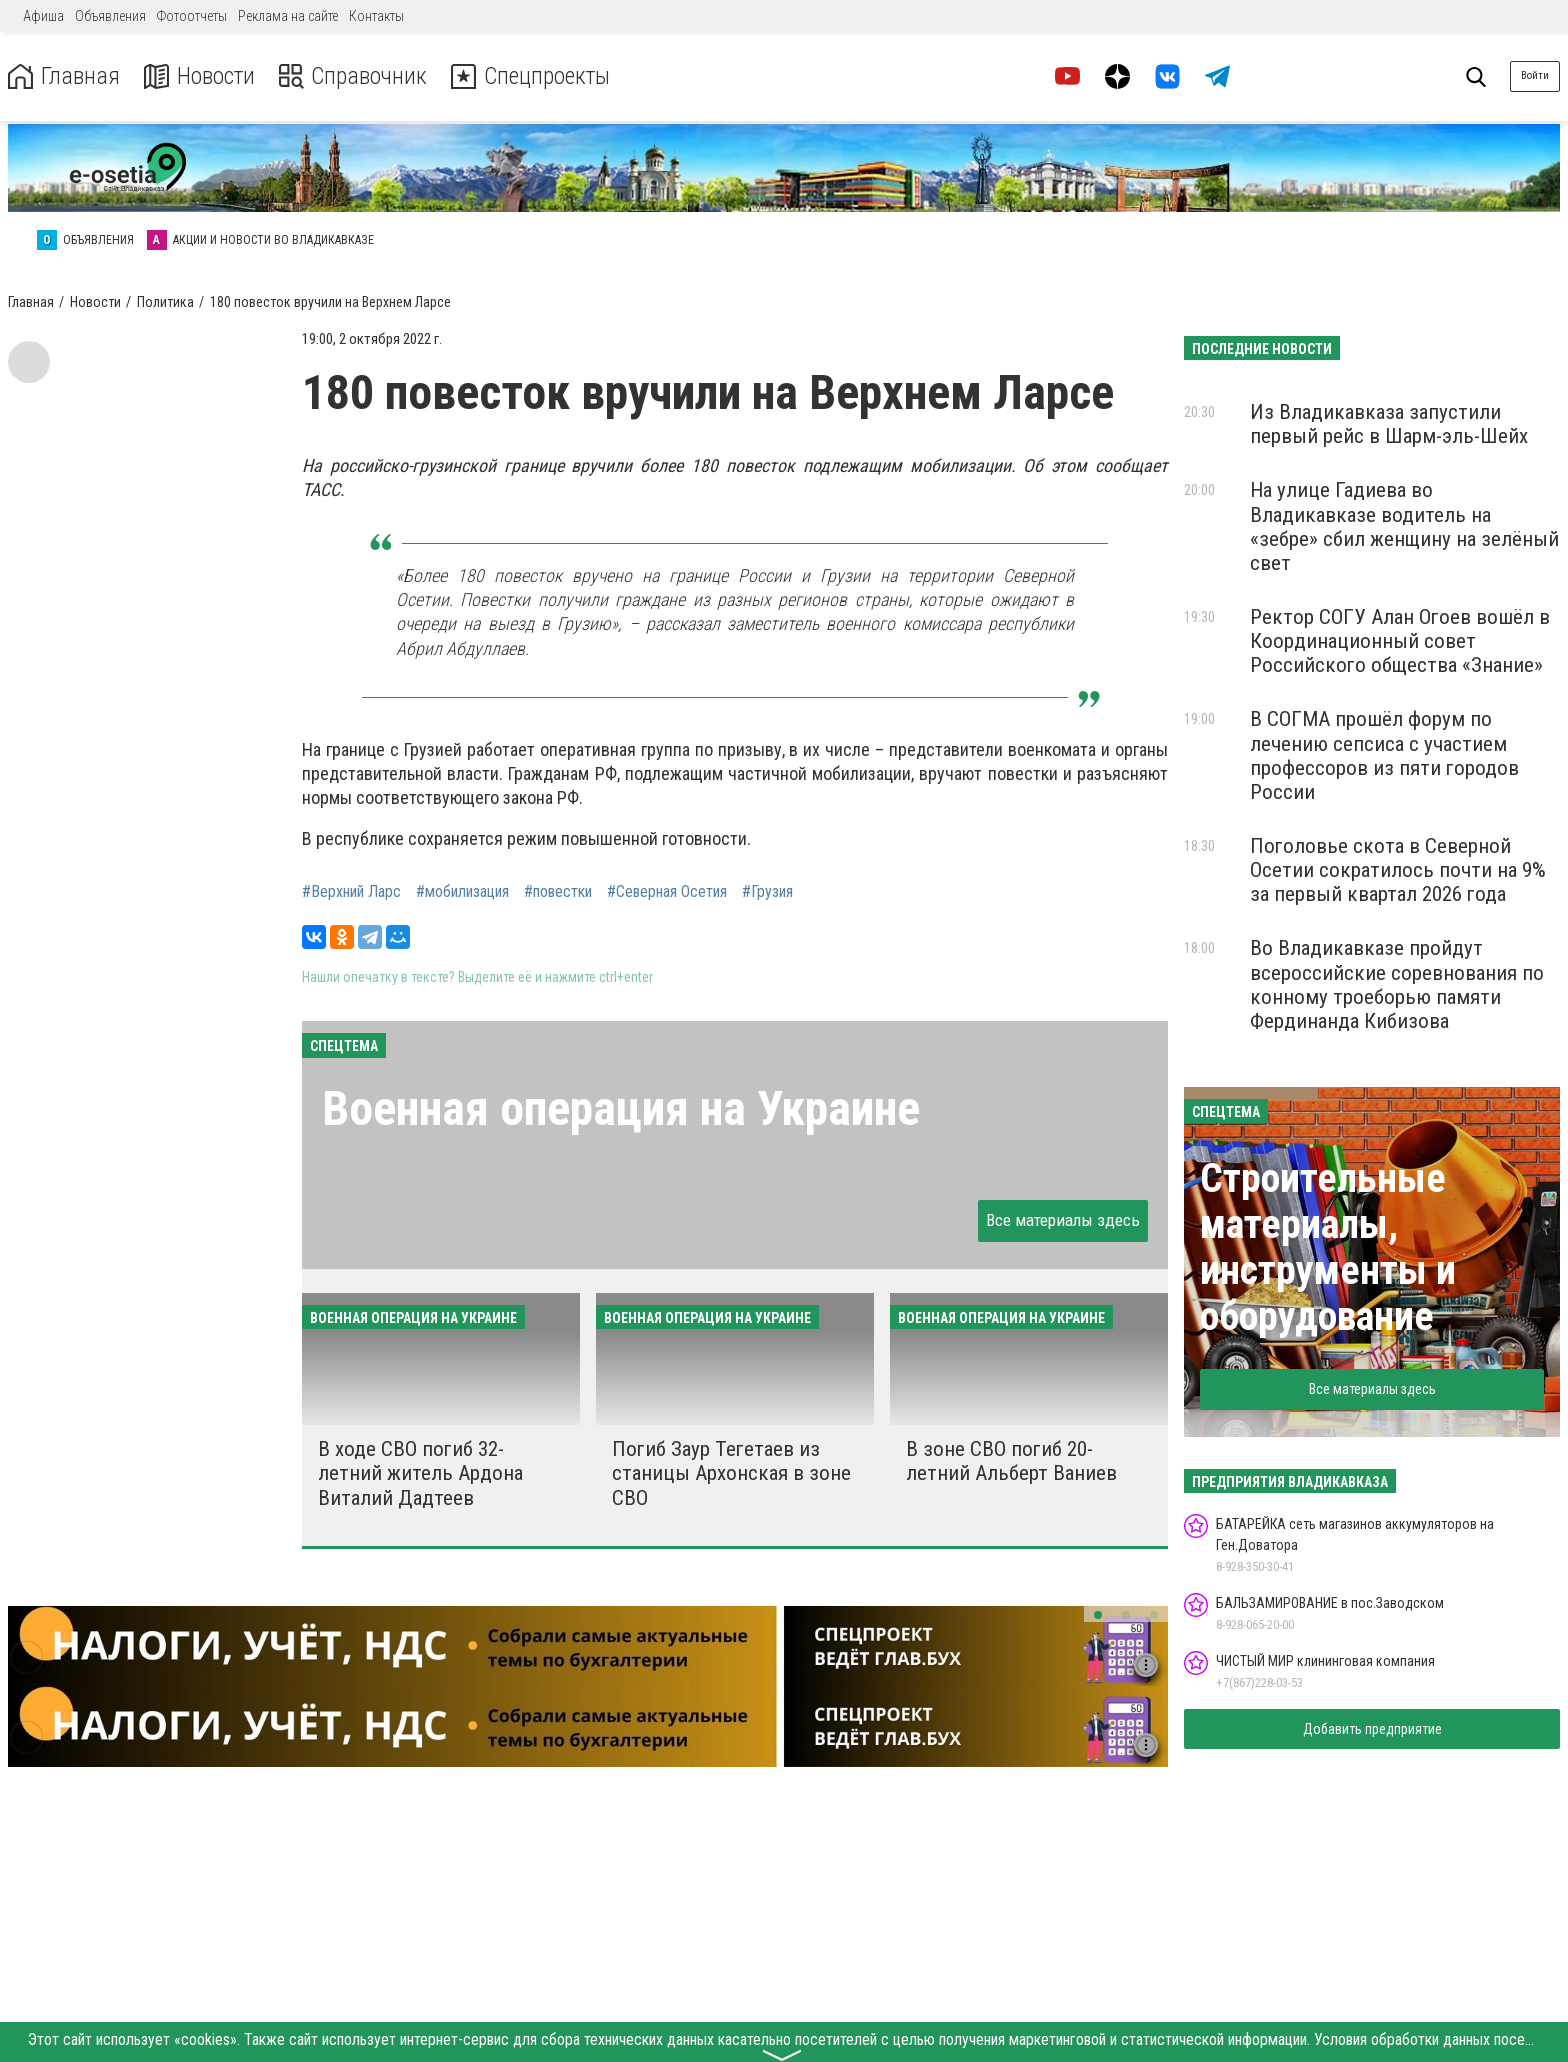 The image size is (1568, 2062). What do you see at coordinates (351, 892) in the screenshot?
I see `#Верхний Ларс` at bounding box center [351, 892].